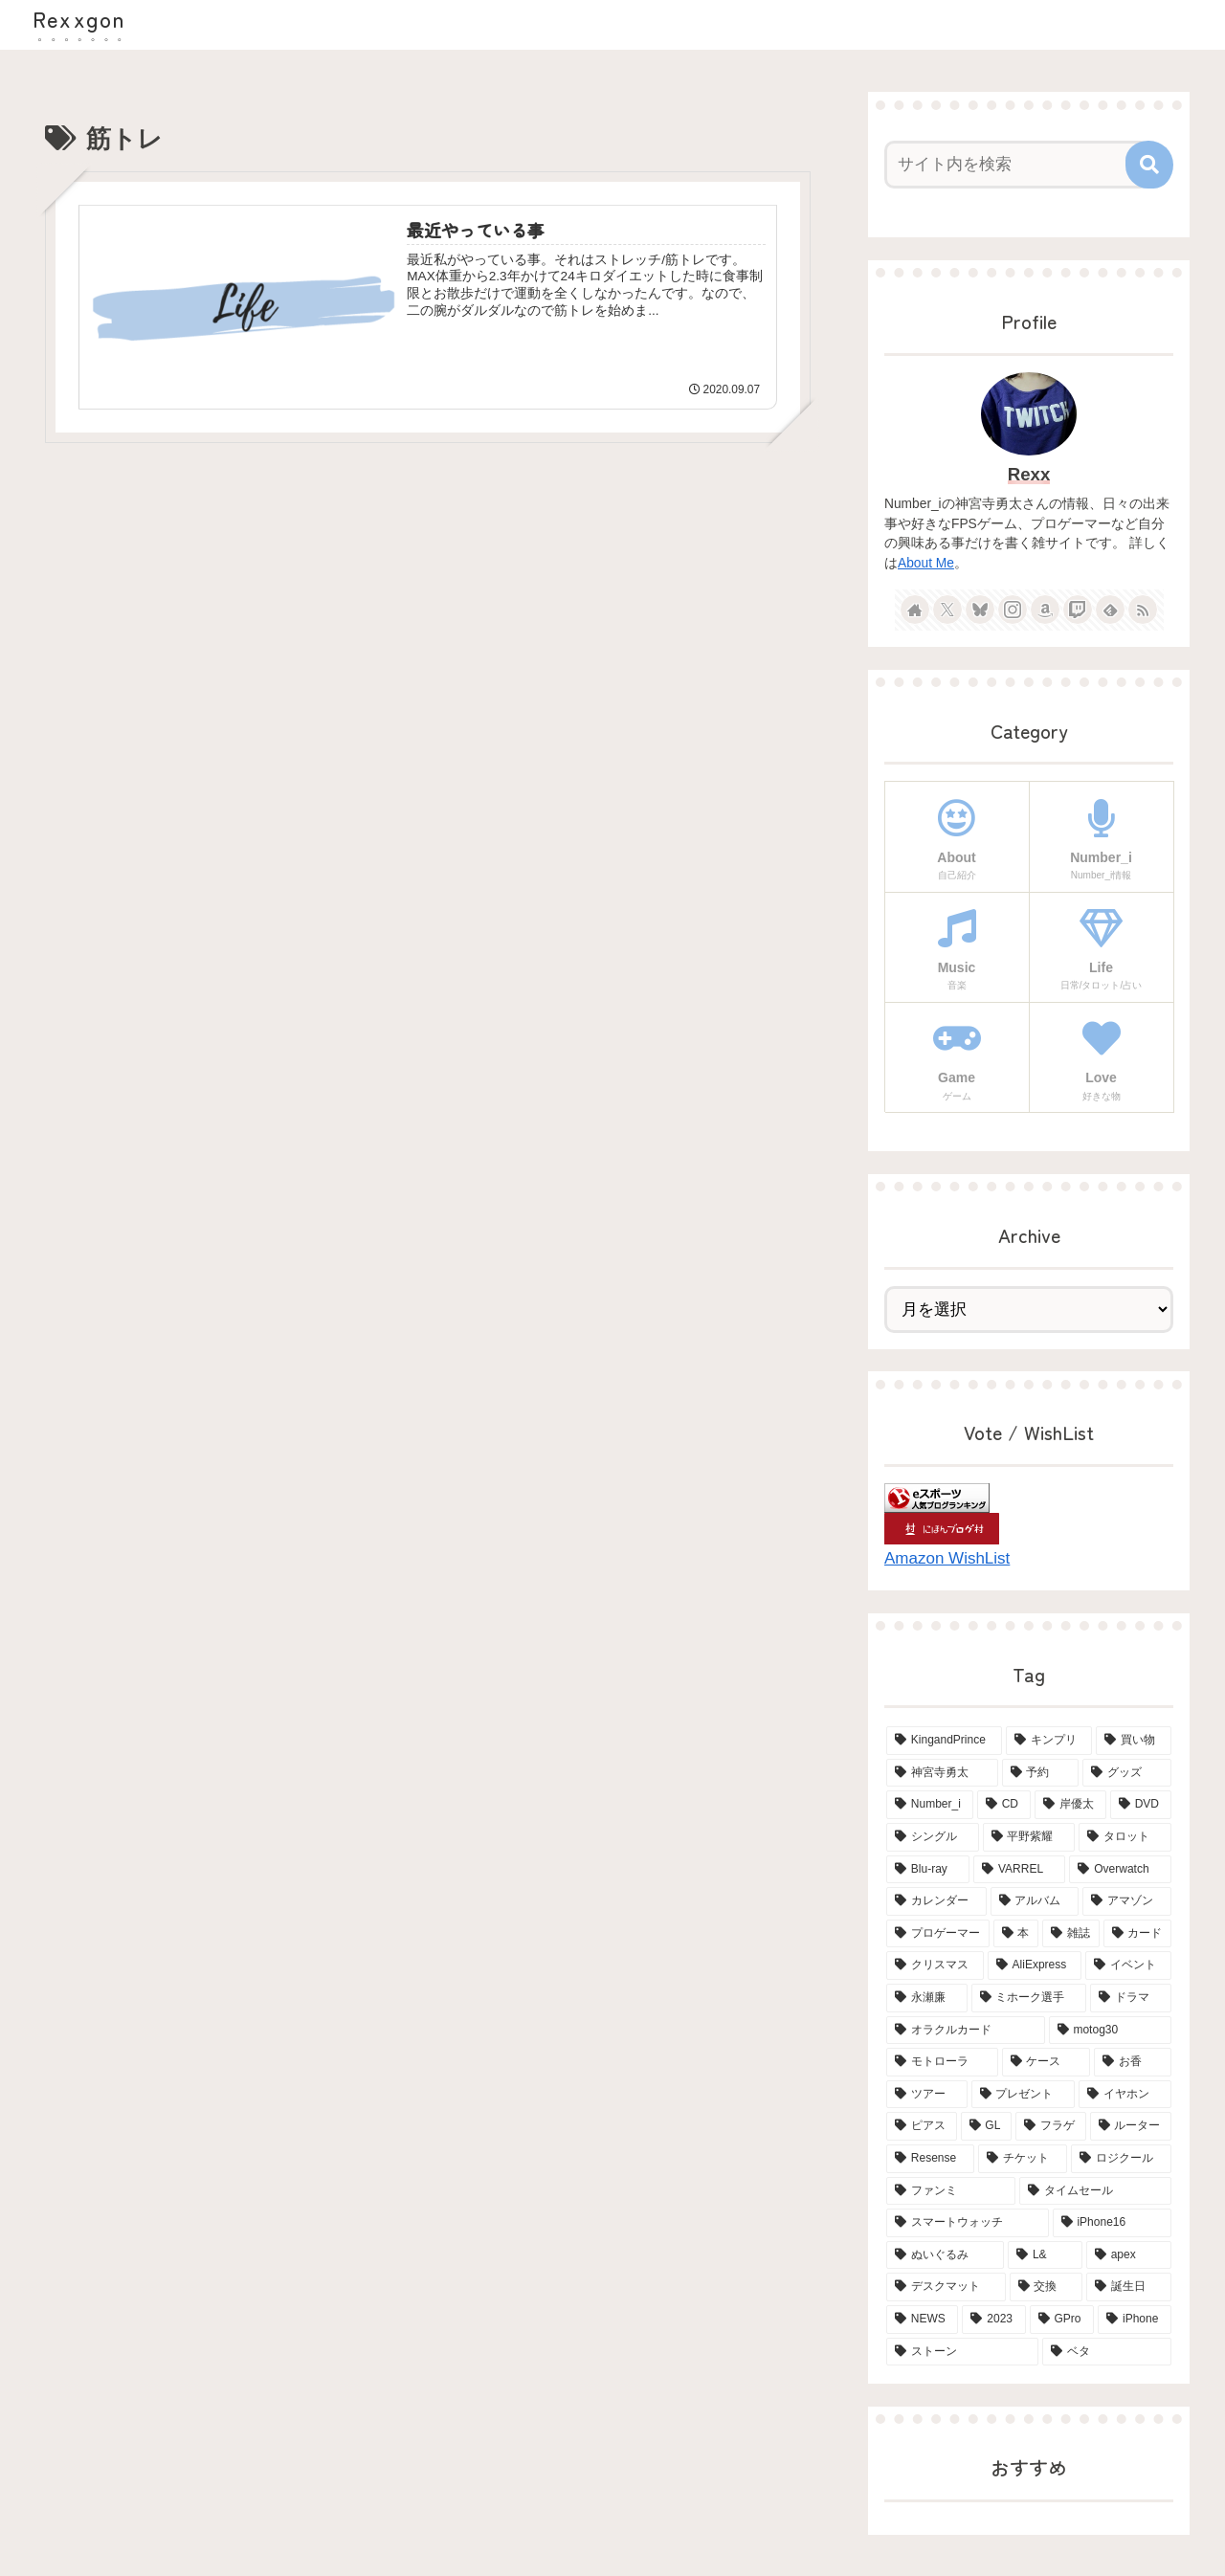  Describe the element at coordinates (926, 563) in the screenshot. I see `About Me` at that location.